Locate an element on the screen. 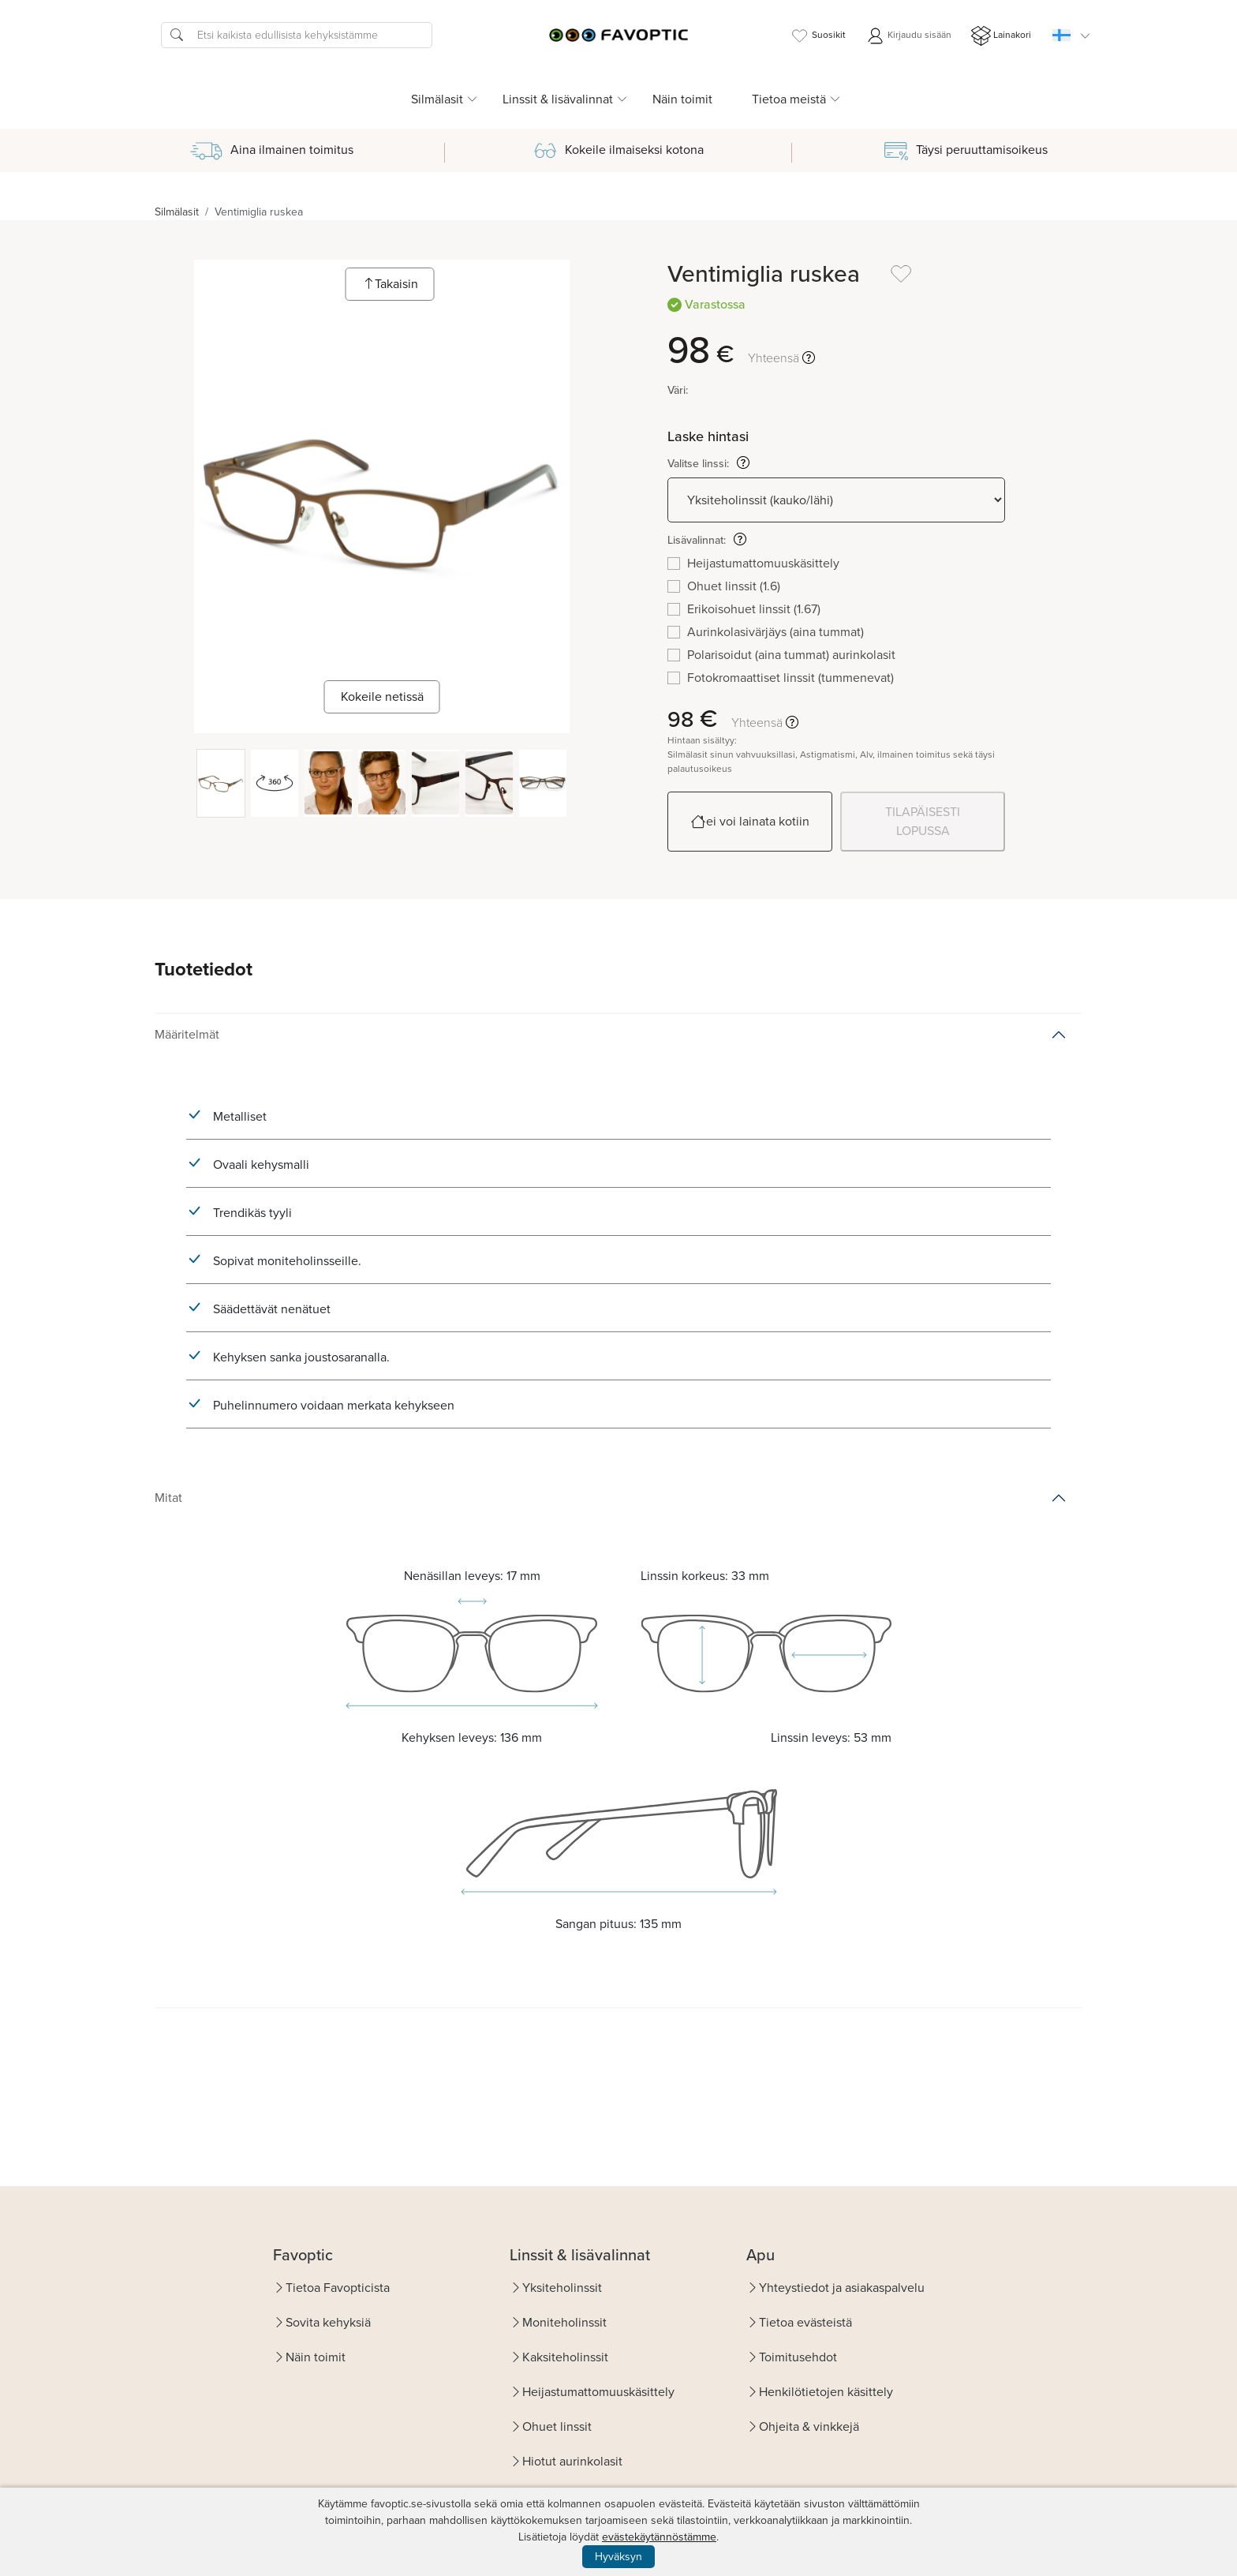  Kokeile netissä is located at coordinates (382, 696).